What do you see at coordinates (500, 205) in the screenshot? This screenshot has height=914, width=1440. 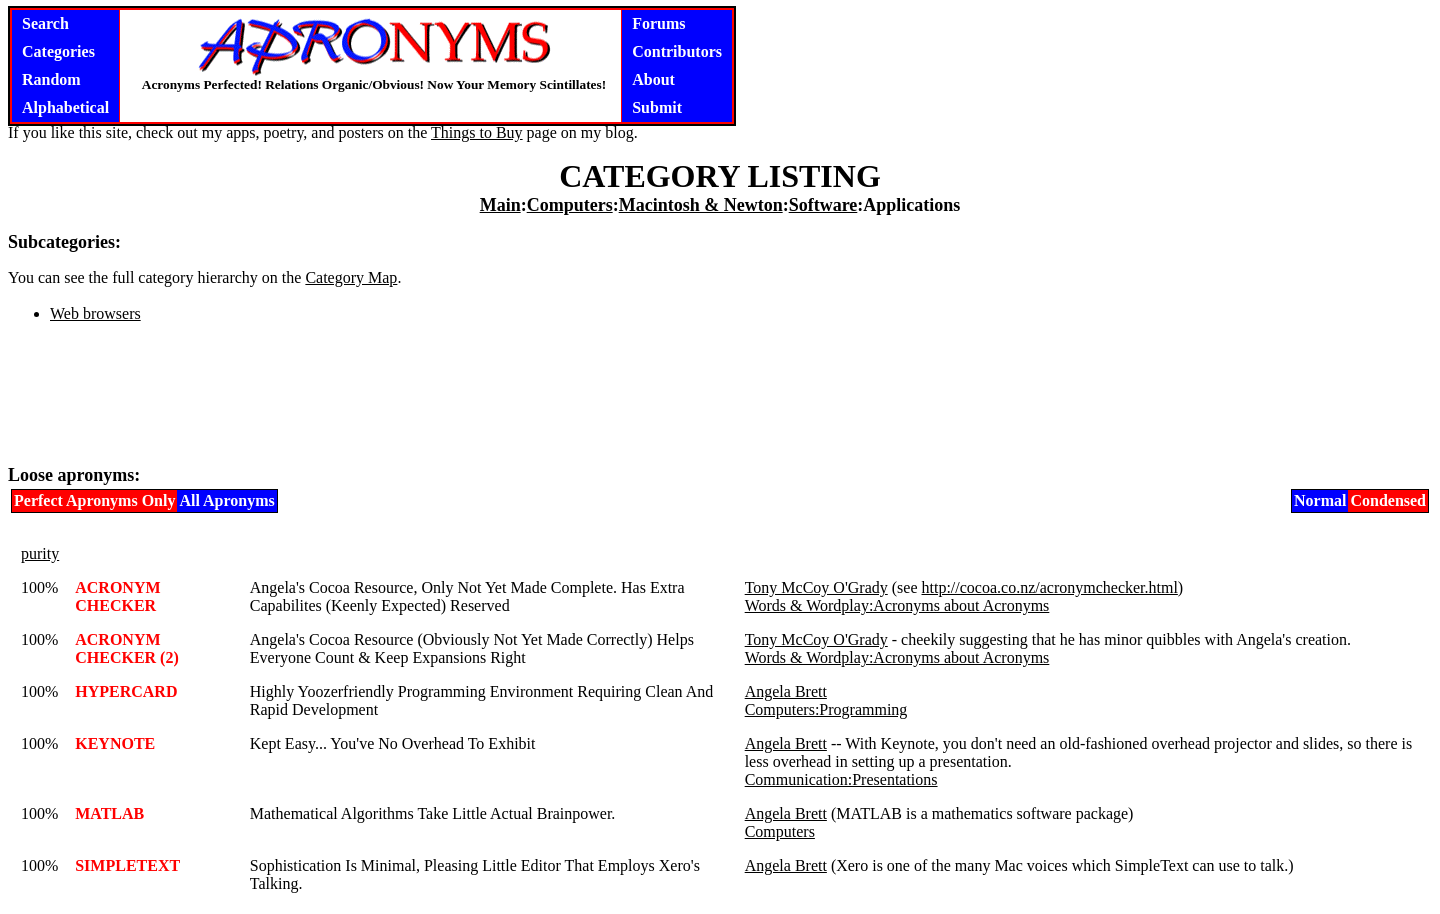 I see `Main` at bounding box center [500, 205].